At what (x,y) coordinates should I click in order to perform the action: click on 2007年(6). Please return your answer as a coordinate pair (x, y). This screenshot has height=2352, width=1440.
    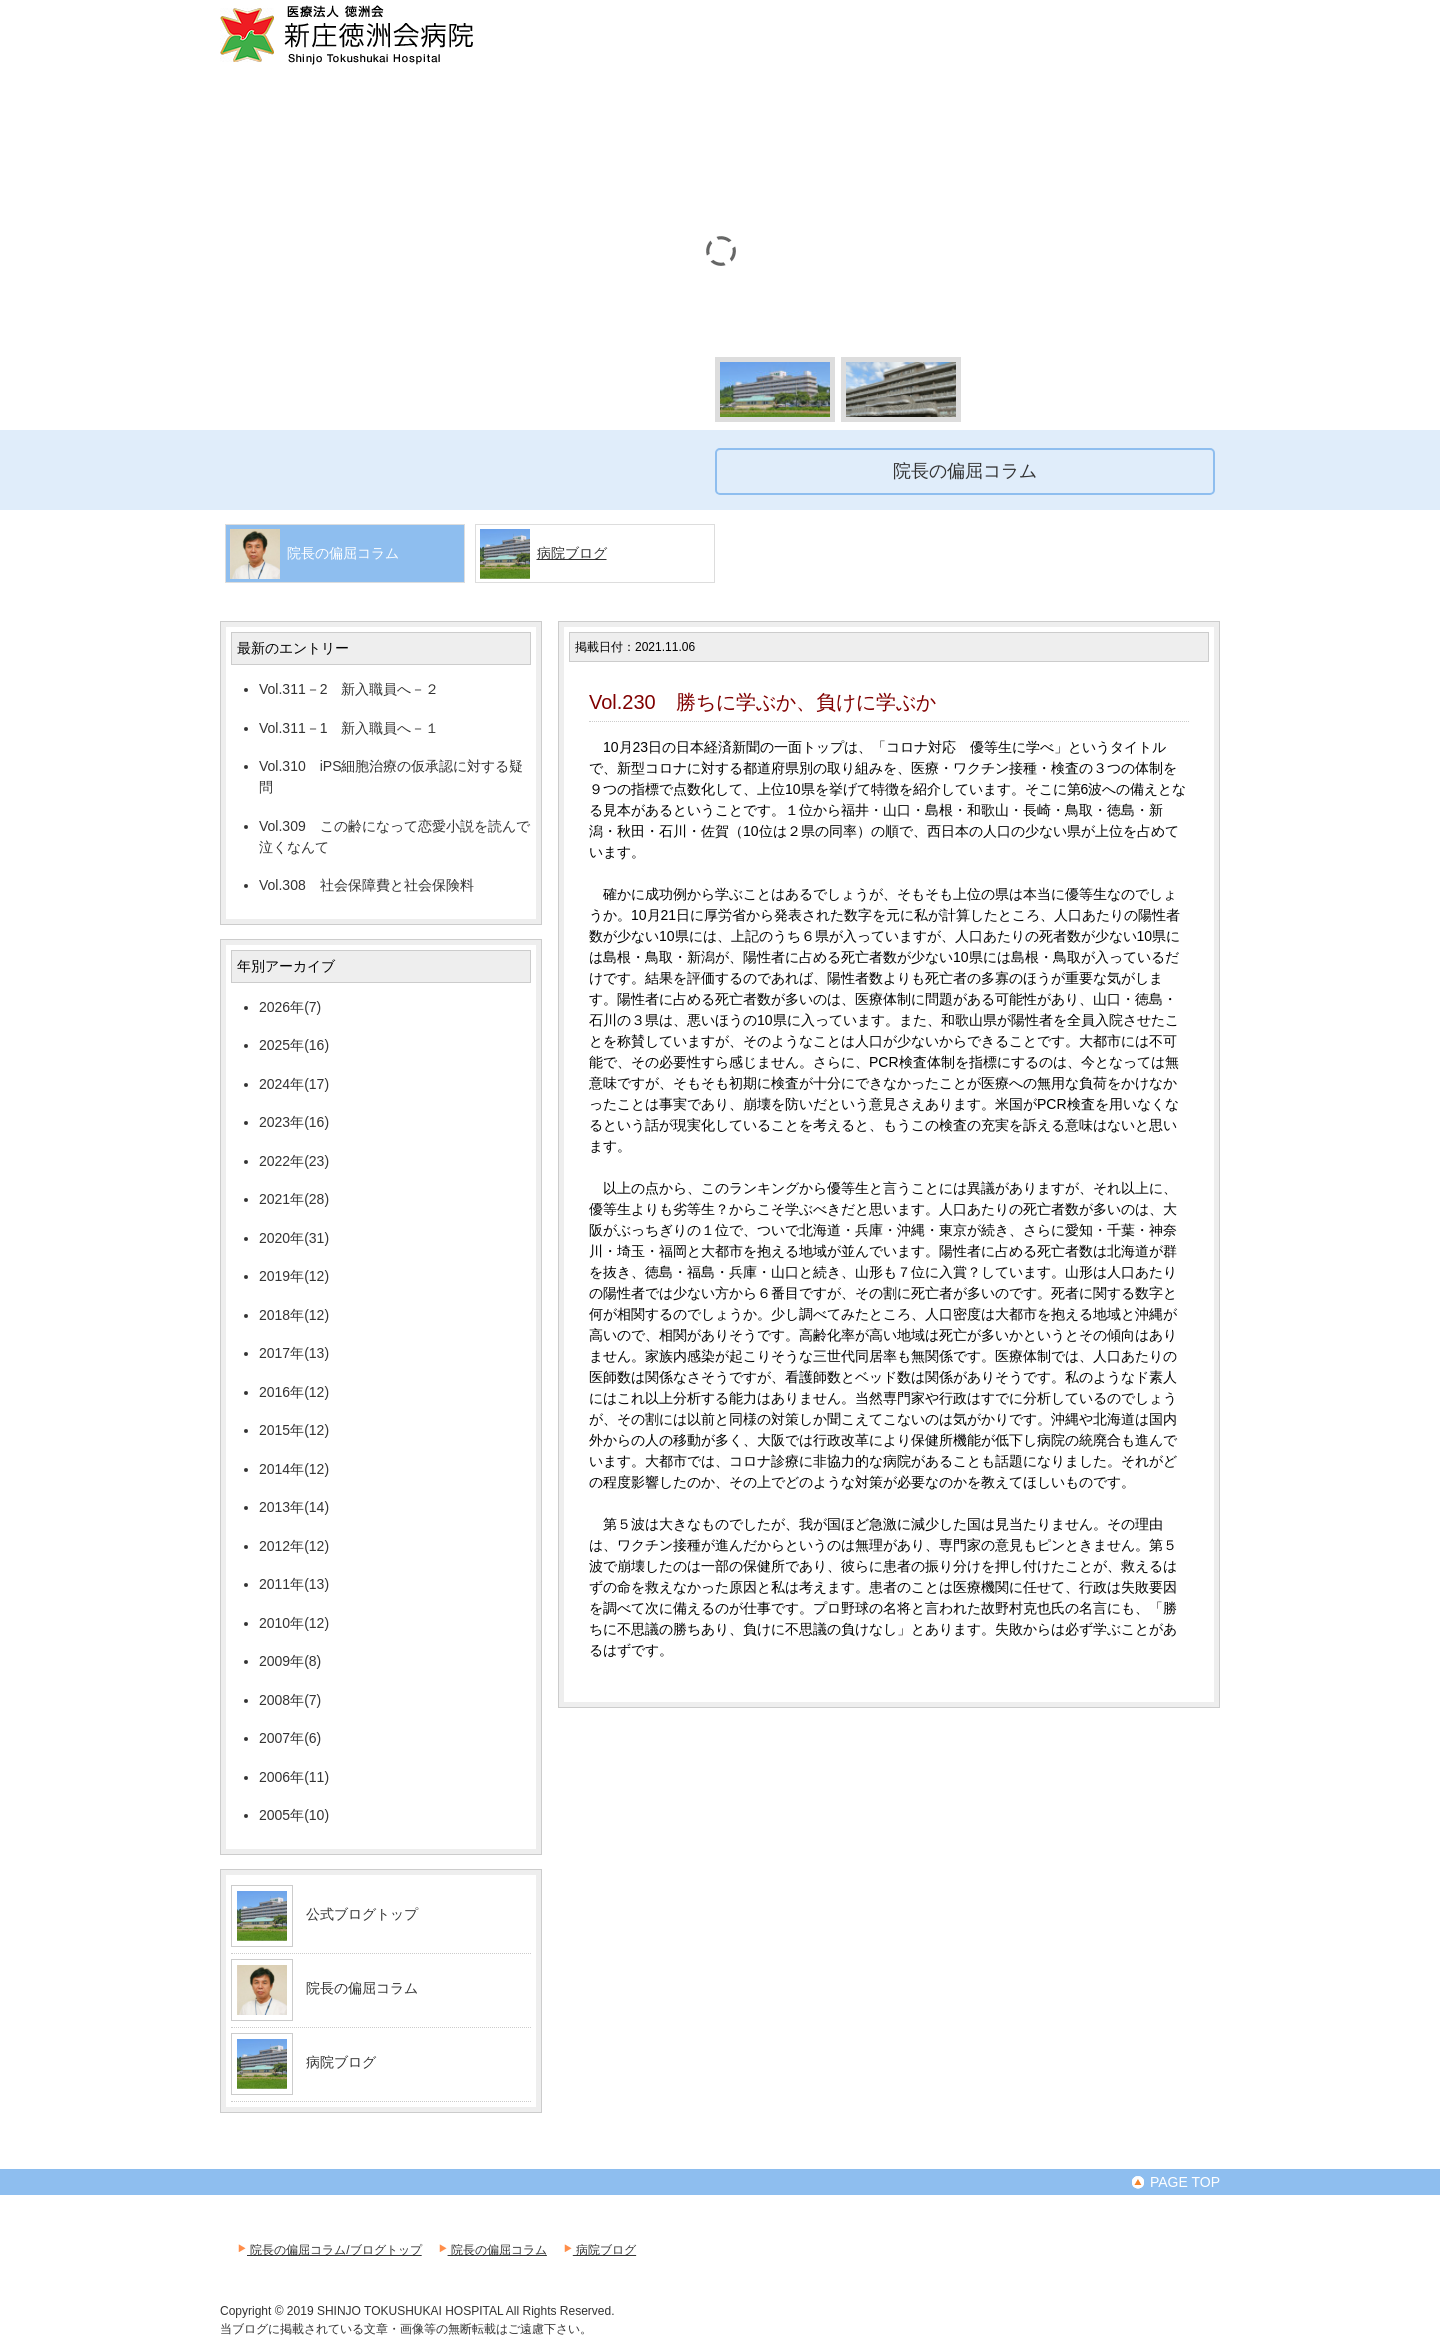
    Looking at the image, I should click on (290, 1738).